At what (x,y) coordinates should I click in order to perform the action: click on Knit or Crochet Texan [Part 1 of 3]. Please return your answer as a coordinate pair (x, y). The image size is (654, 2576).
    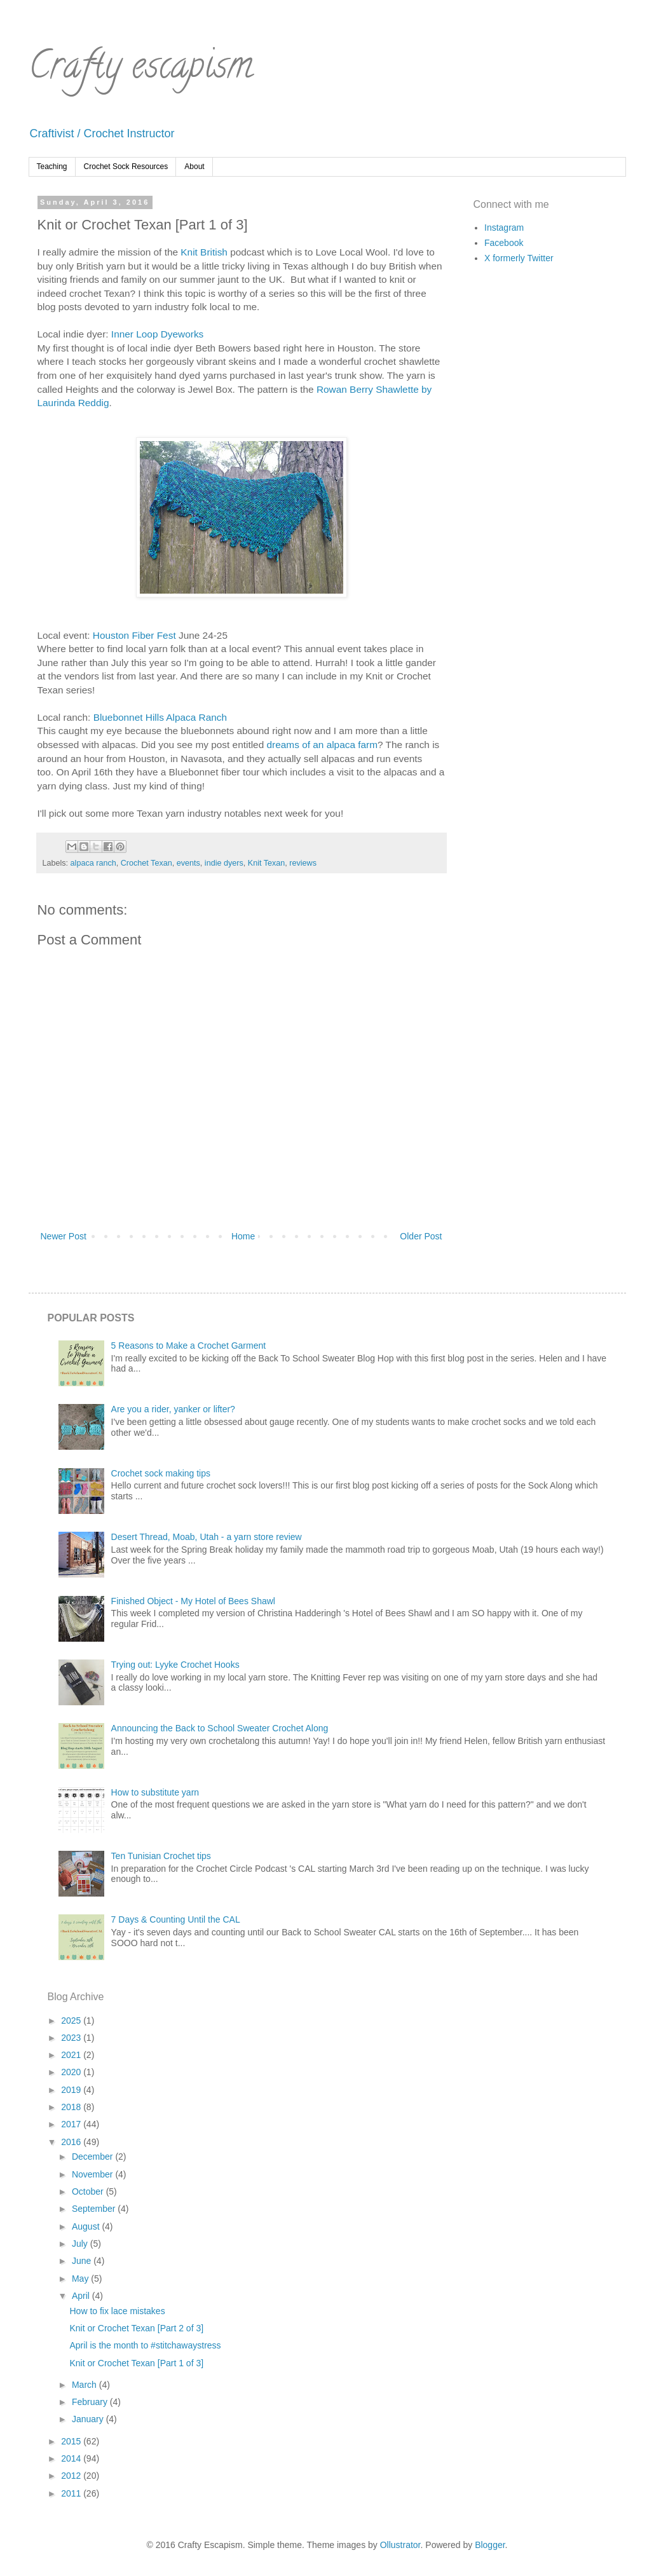
    Looking at the image, I should click on (136, 2363).